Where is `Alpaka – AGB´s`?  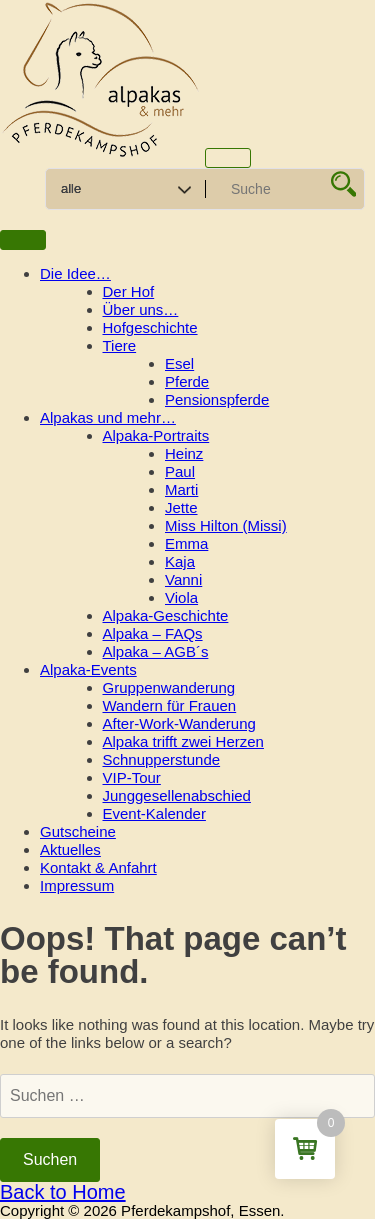 Alpaka – AGB´s is located at coordinates (156, 651).